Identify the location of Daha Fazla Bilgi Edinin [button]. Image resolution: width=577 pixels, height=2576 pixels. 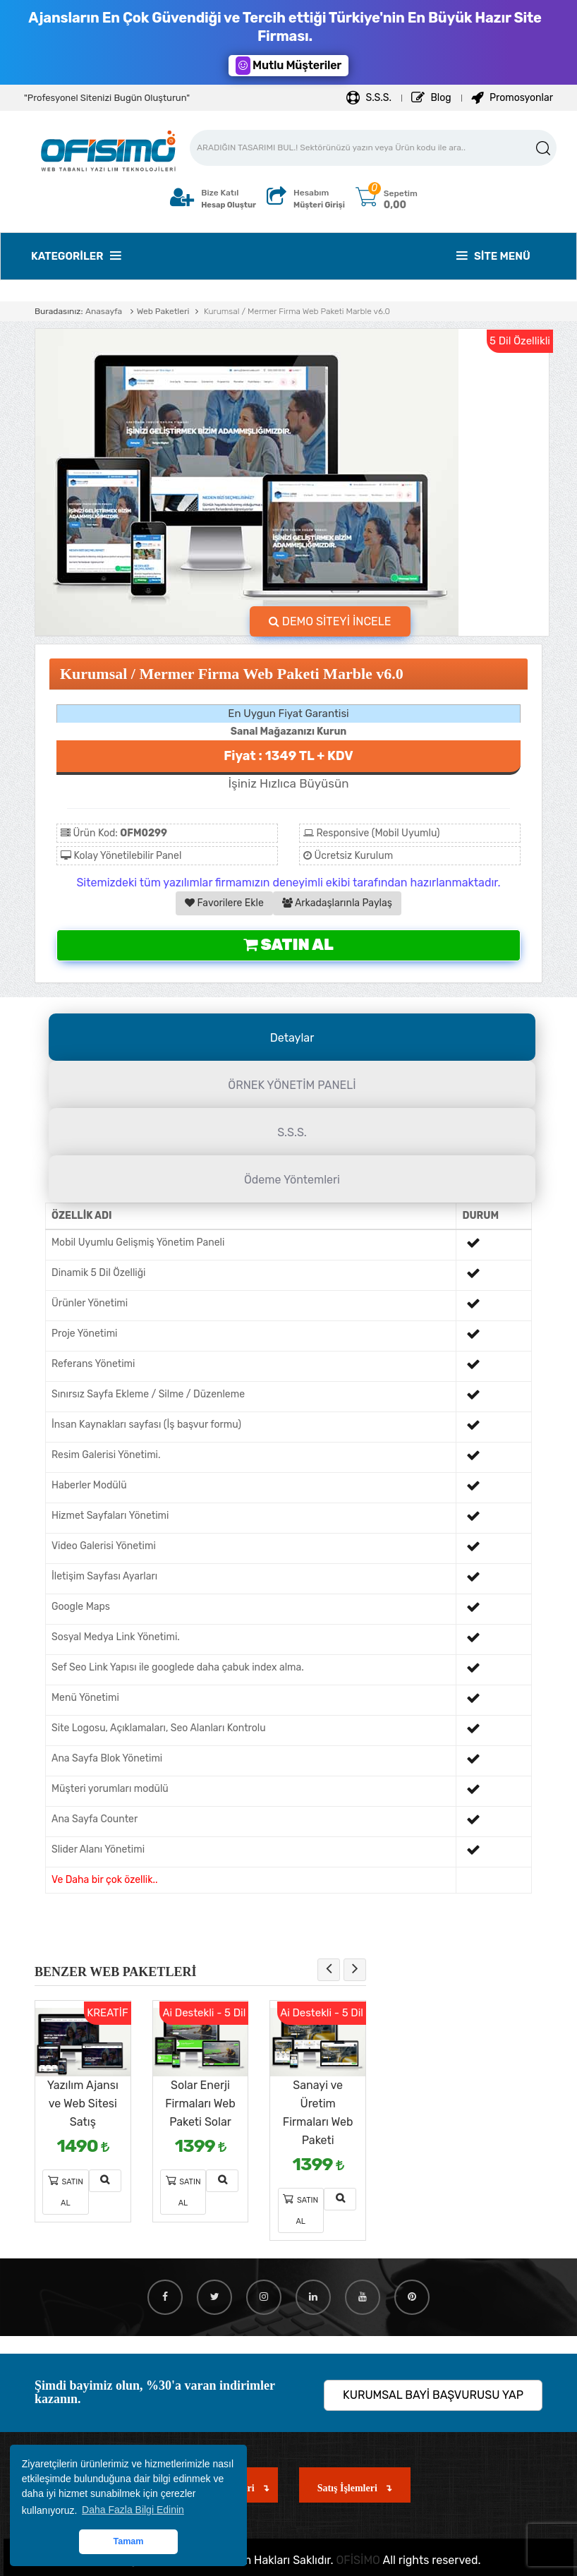
(133, 2509).